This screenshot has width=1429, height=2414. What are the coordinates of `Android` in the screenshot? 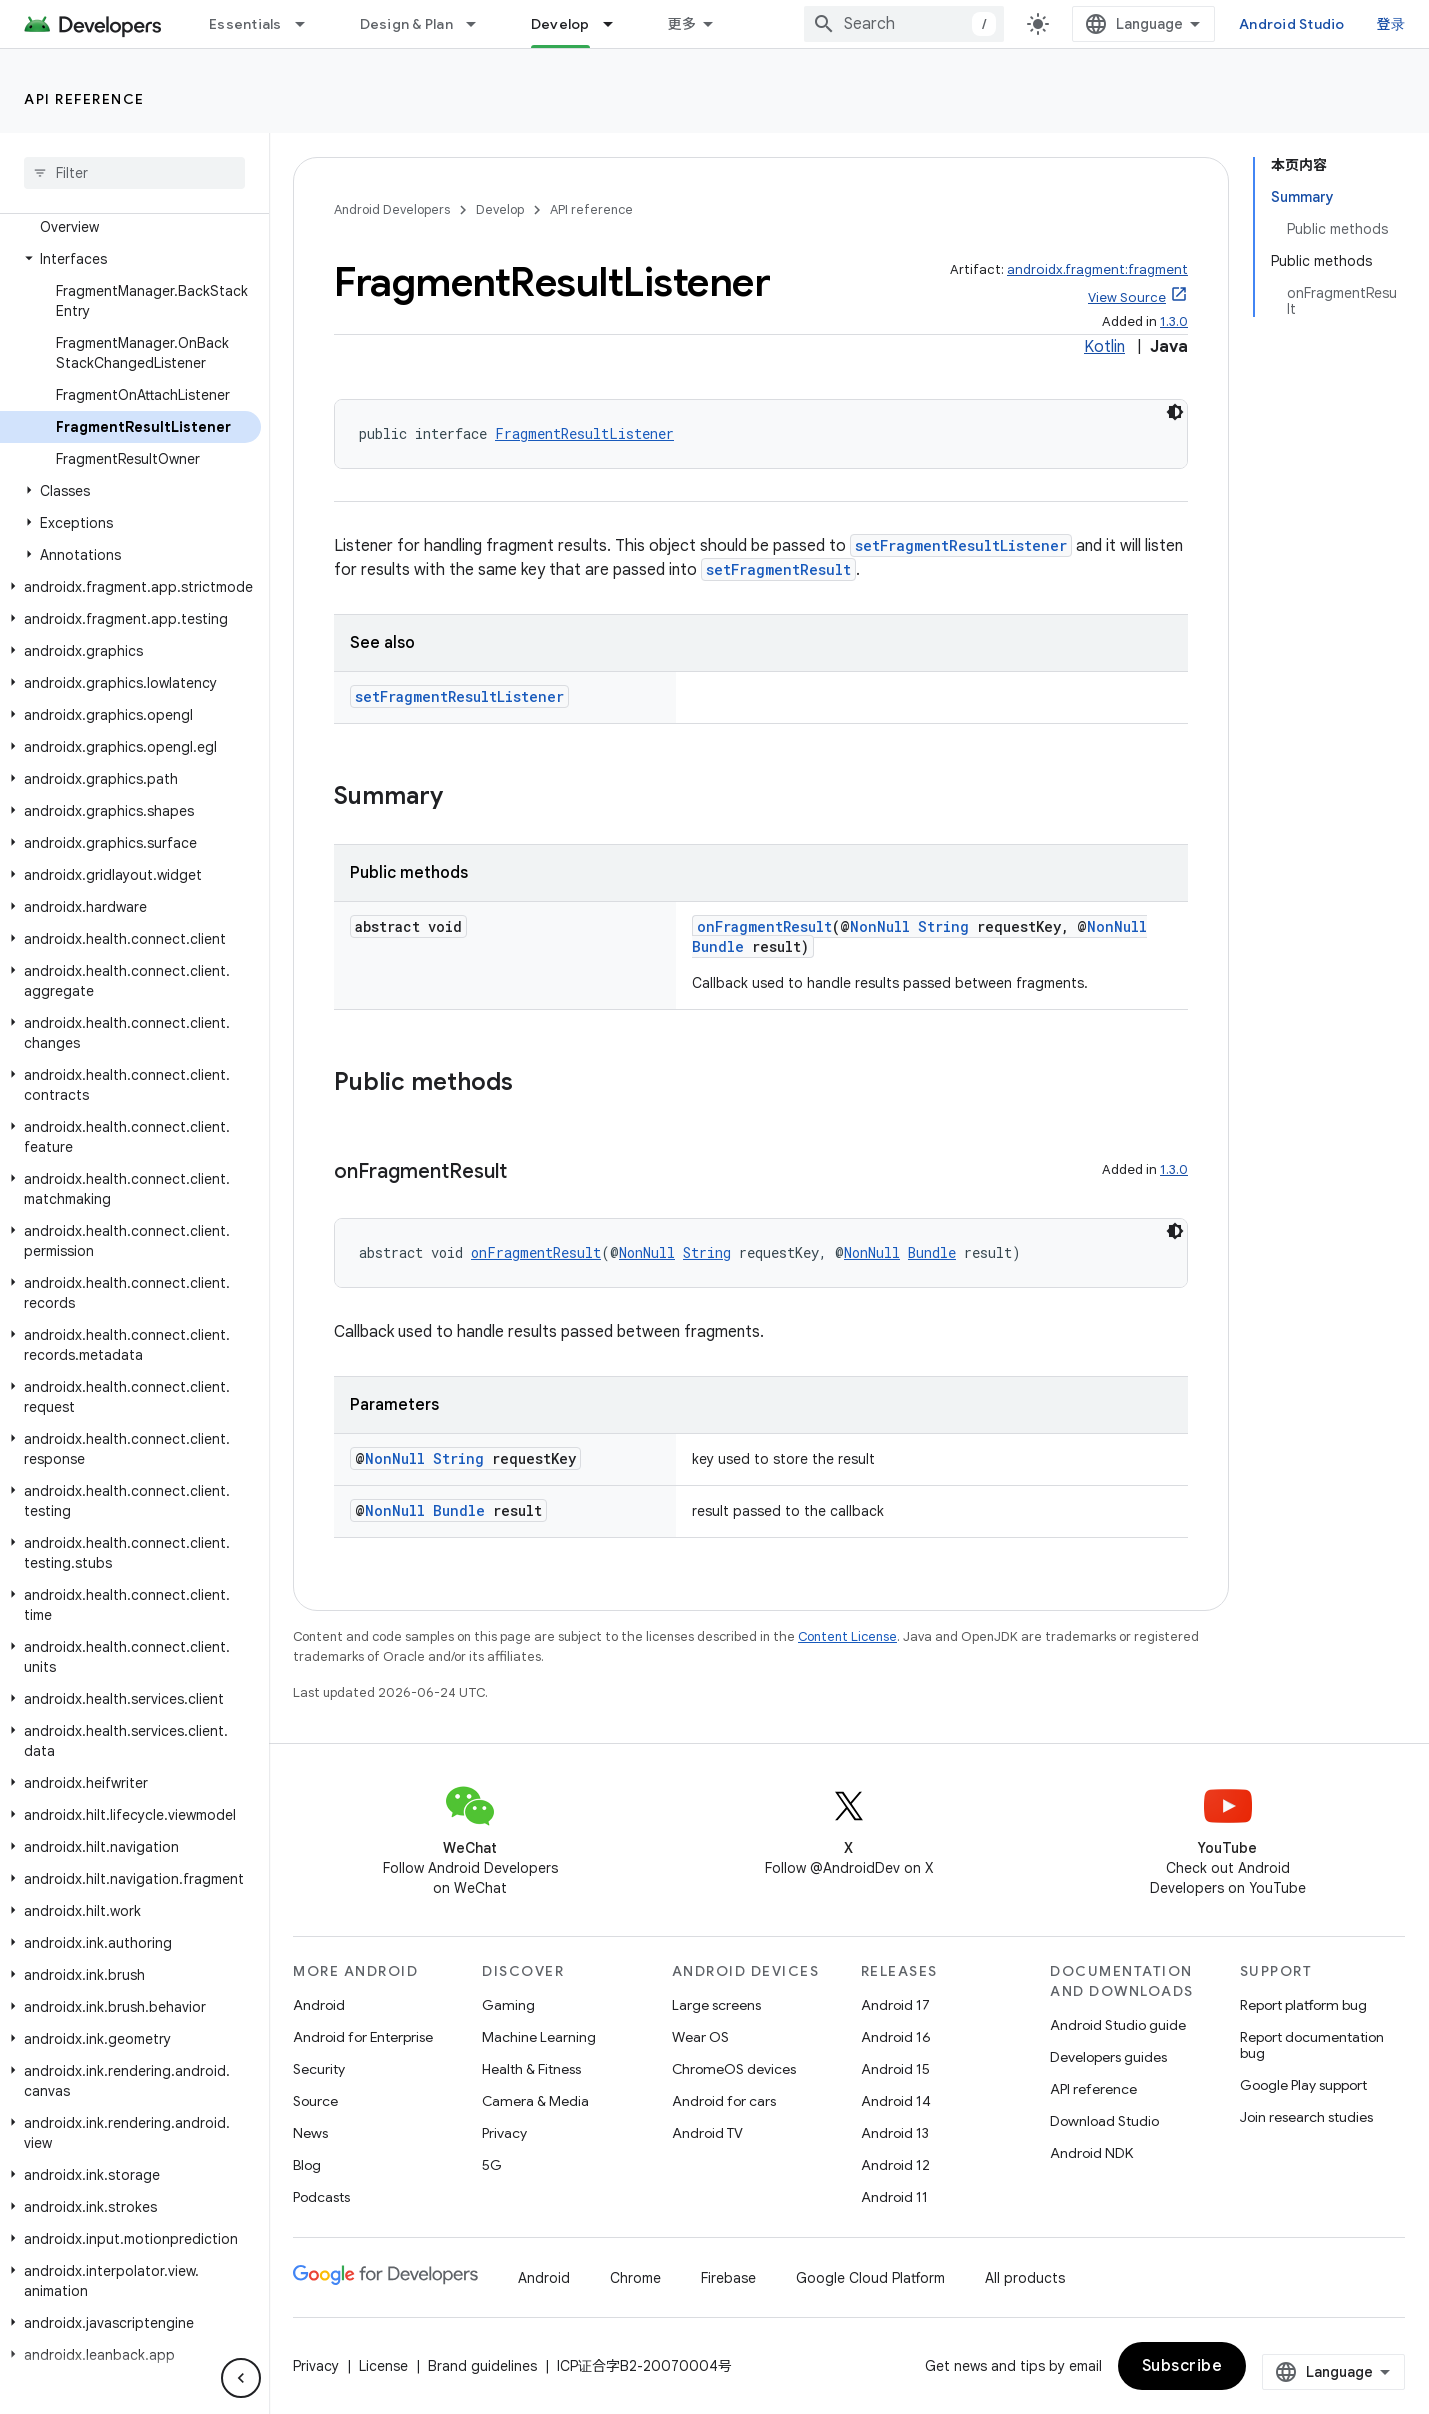 It's located at (319, 2005).